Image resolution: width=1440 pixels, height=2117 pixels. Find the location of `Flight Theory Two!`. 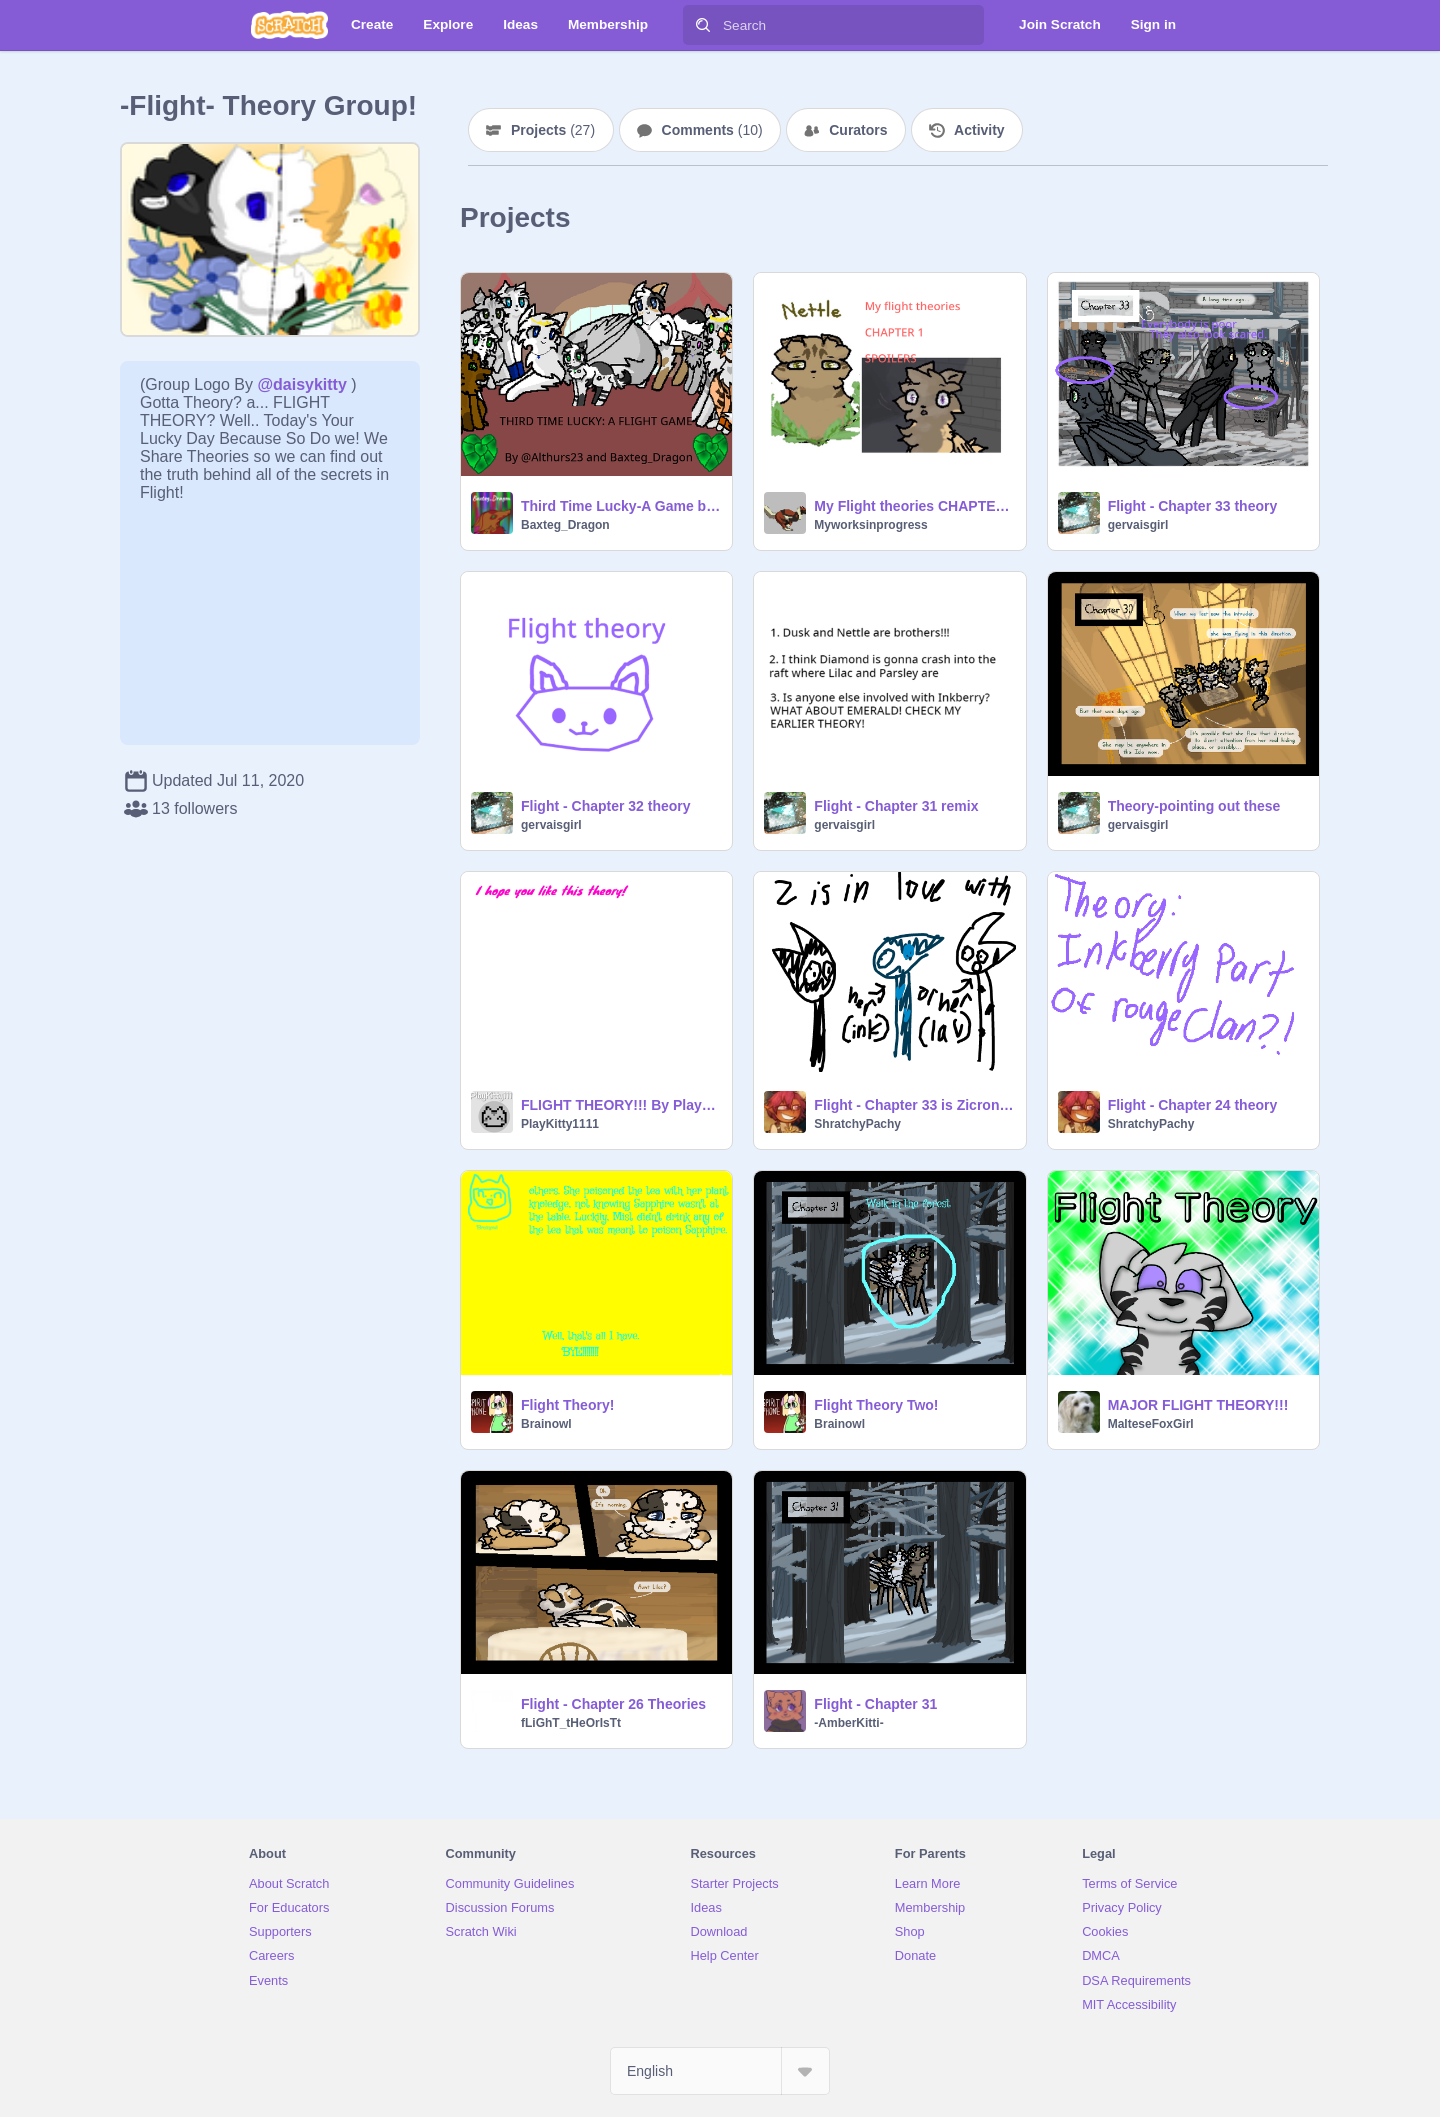

Flight Theory Two! is located at coordinates (876, 1405).